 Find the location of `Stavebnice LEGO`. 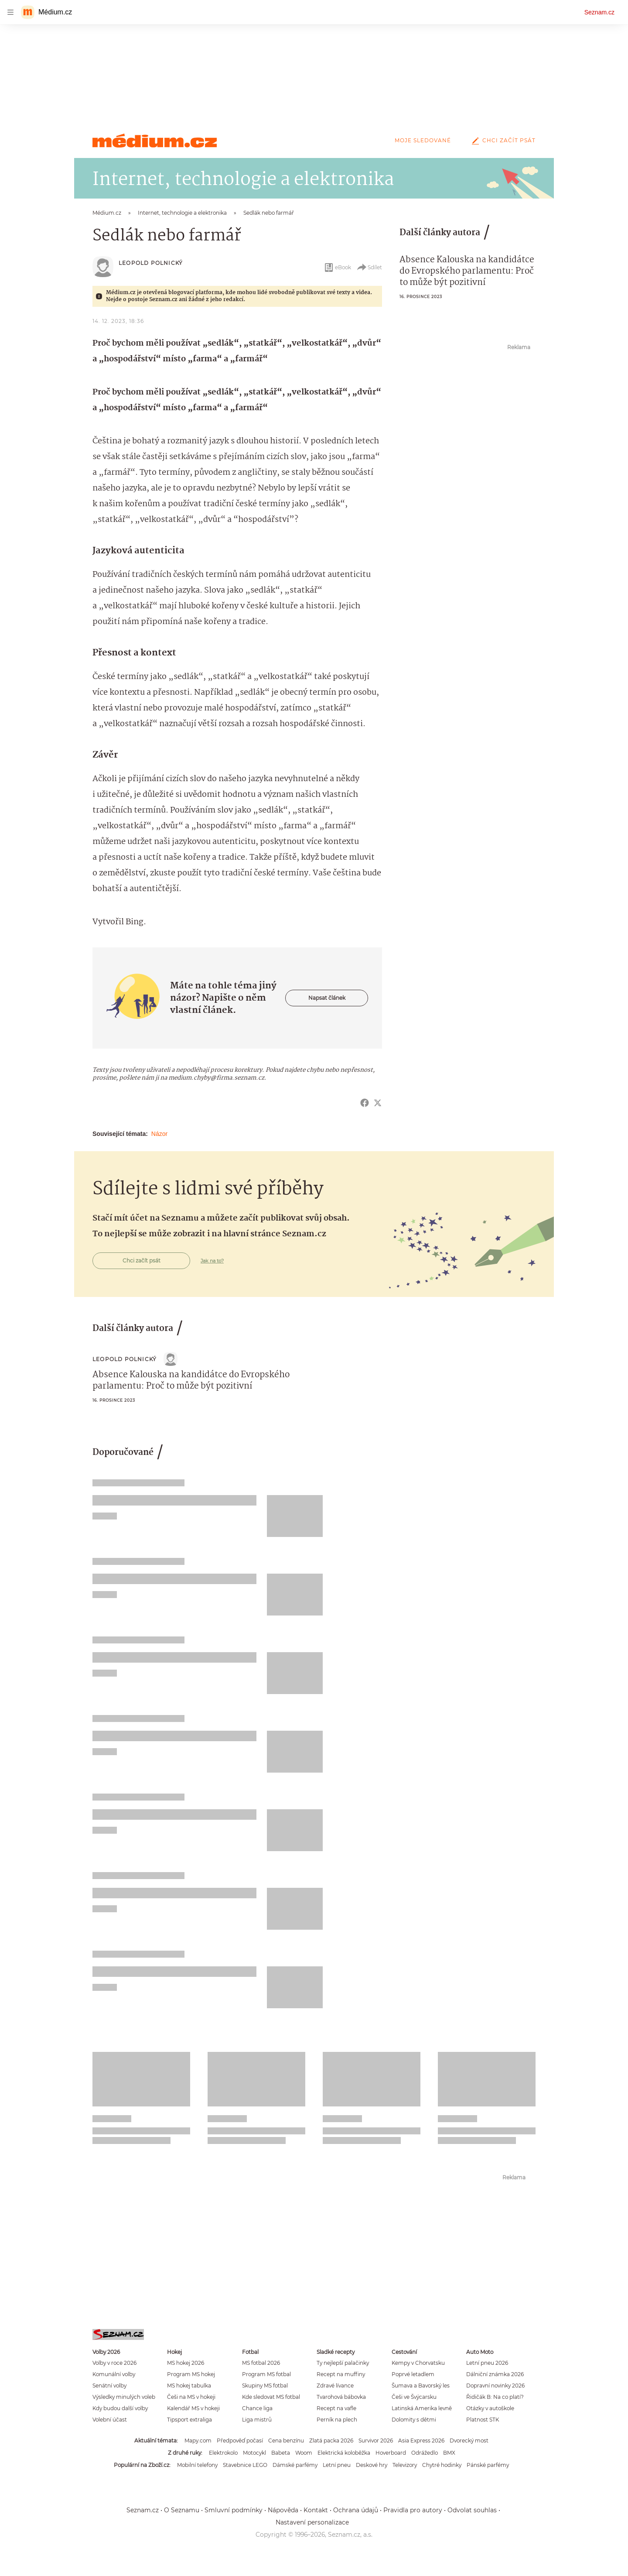

Stavebnice LEGO is located at coordinates (245, 2465).